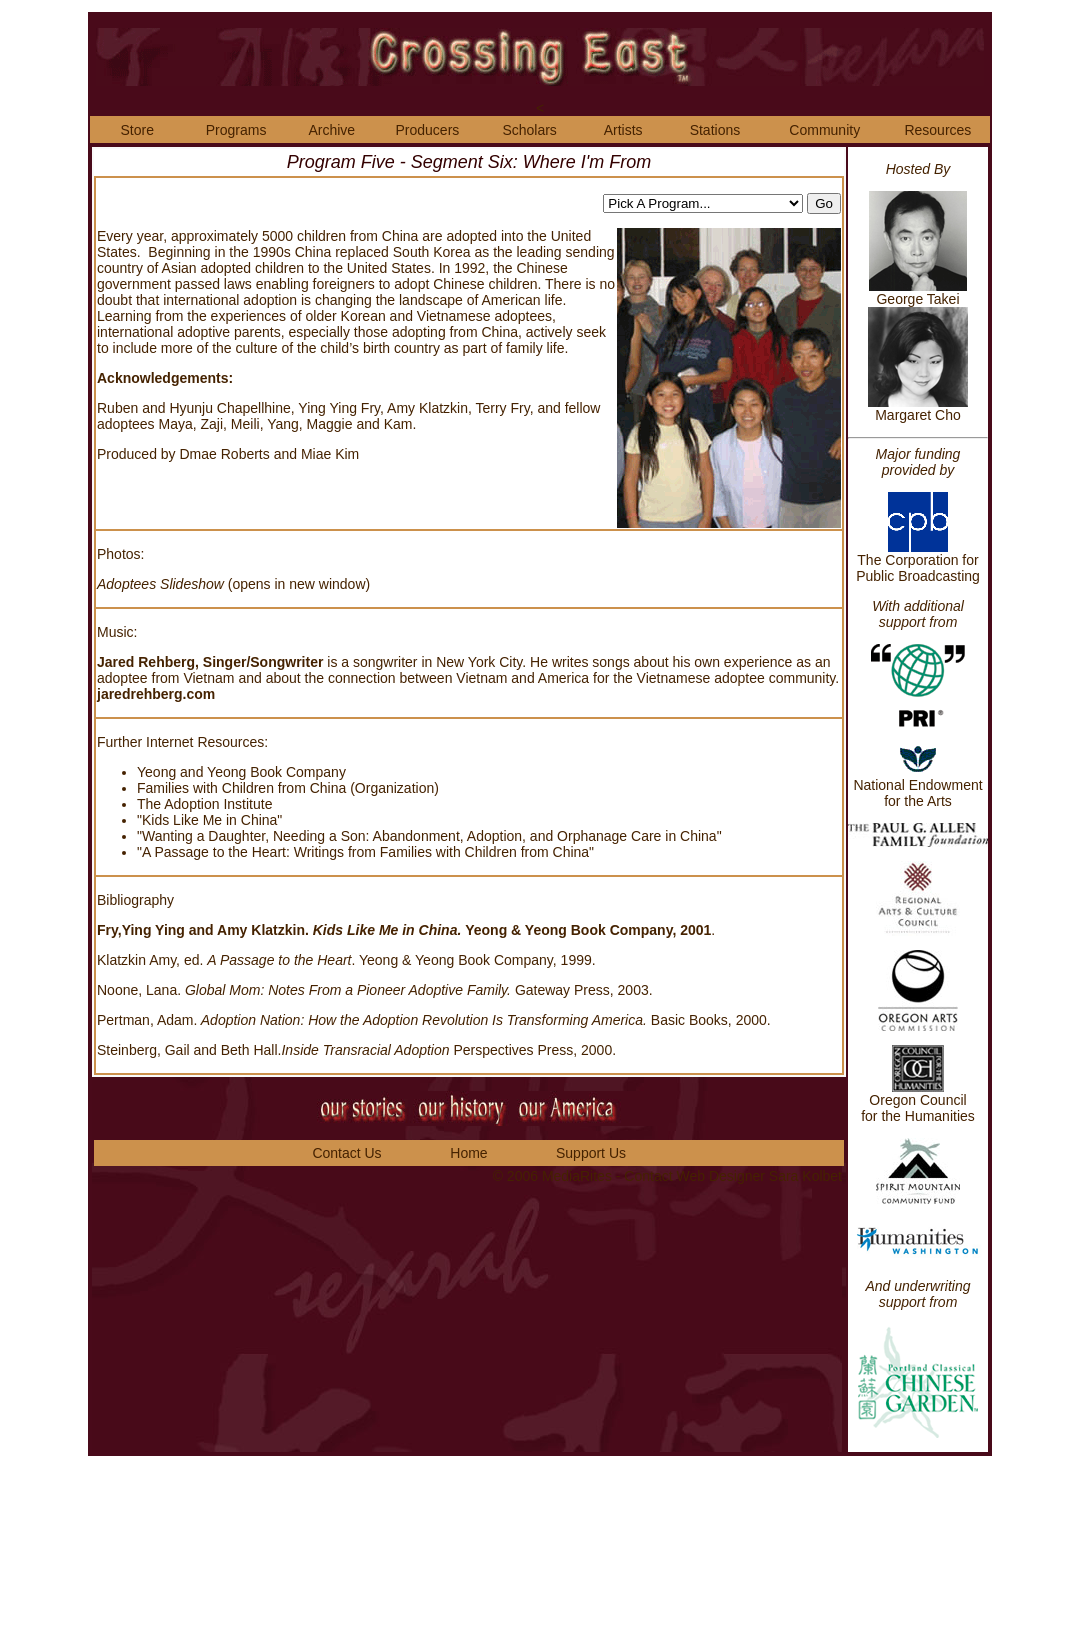 Image resolution: width=1080 pixels, height=1652 pixels. I want to click on Contact Us, so click(346, 1153).